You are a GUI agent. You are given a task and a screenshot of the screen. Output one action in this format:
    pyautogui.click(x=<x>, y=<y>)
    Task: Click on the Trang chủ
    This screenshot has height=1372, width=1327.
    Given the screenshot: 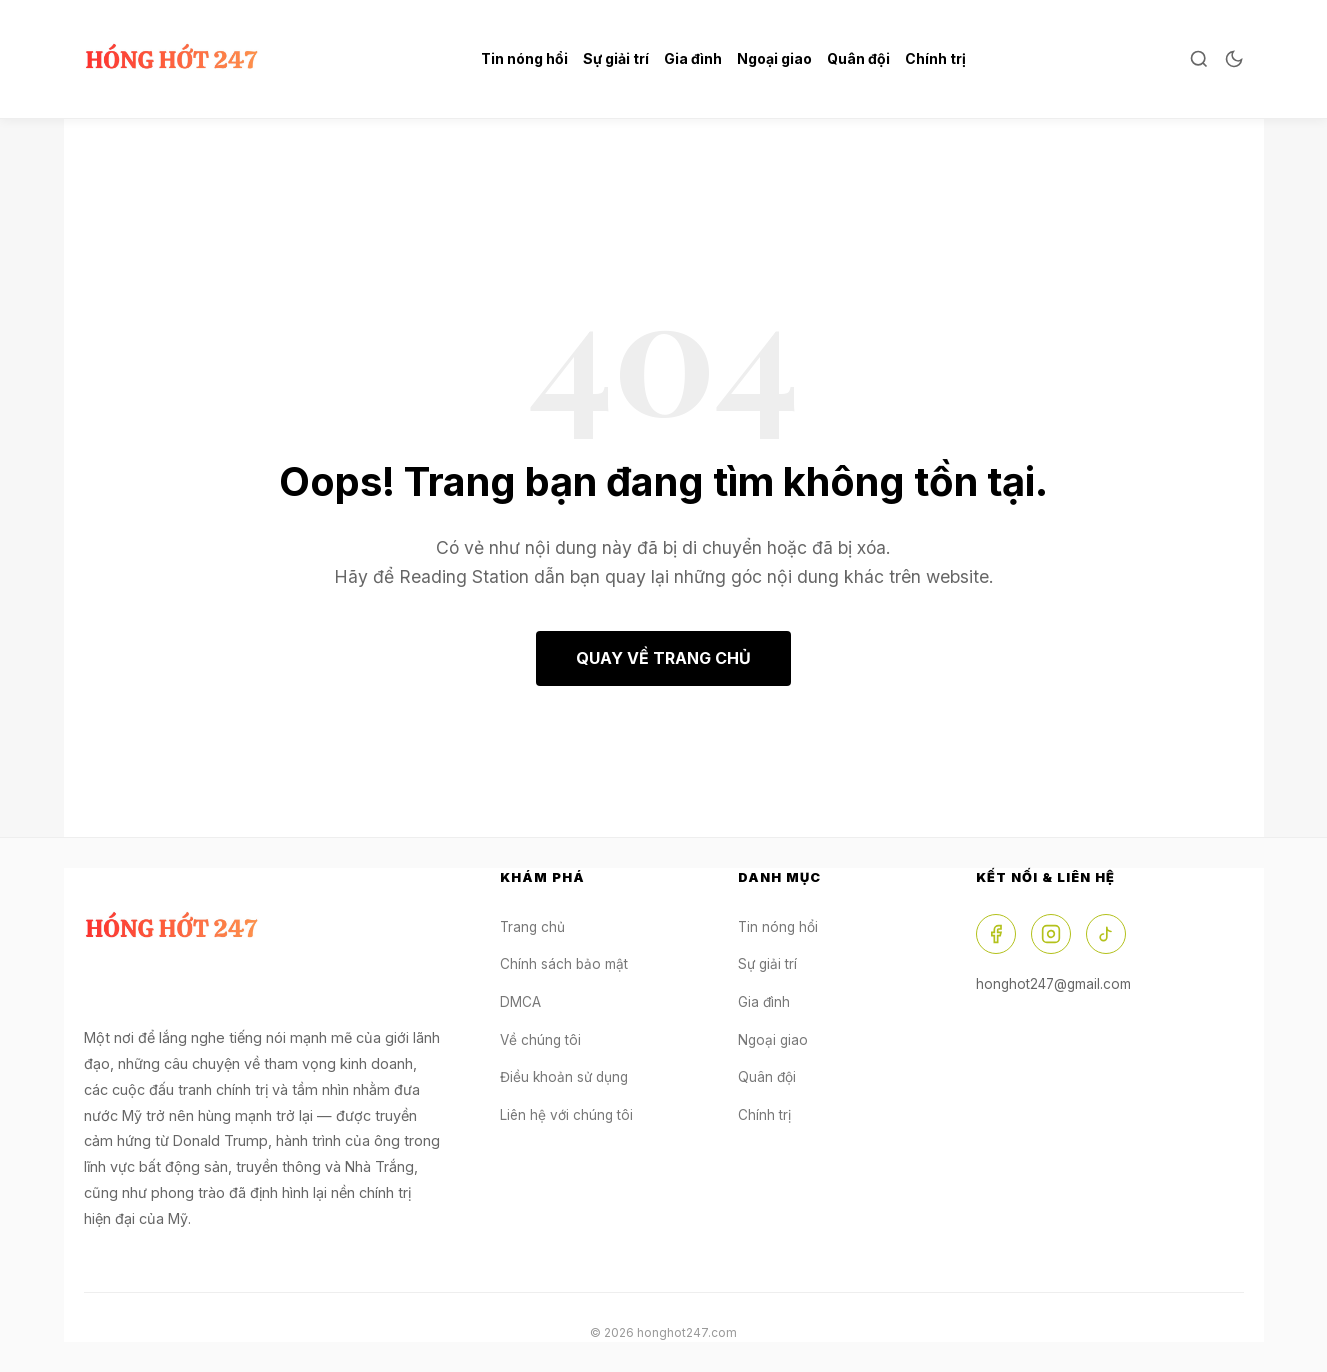 What is the action you would take?
    pyautogui.click(x=532, y=927)
    